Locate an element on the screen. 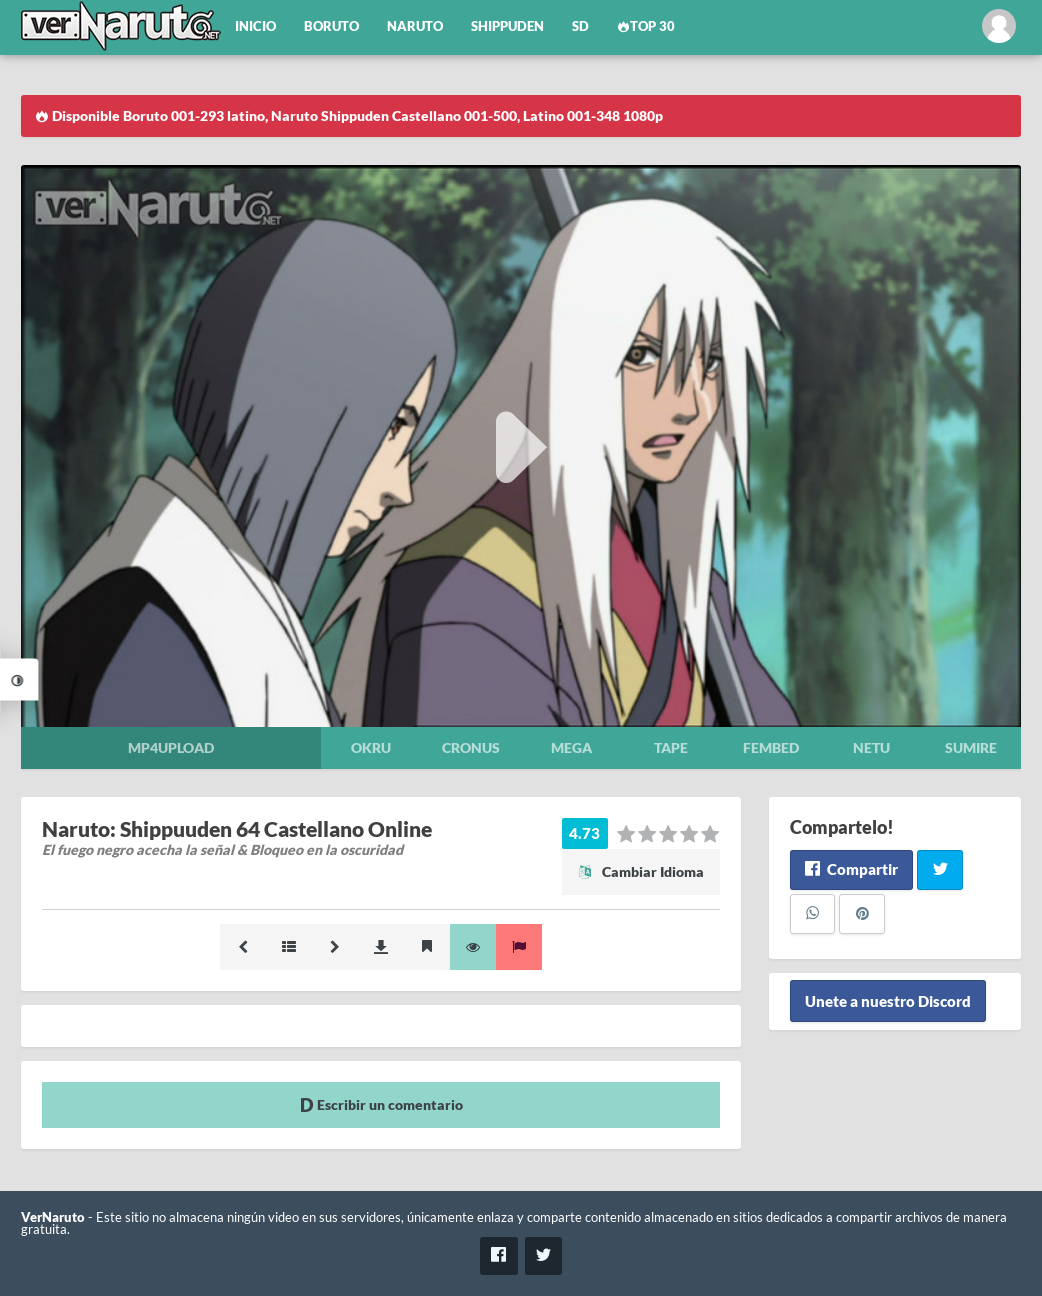 The height and width of the screenshot is (1296, 1042). Sumire is located at coordinates (971, 747).